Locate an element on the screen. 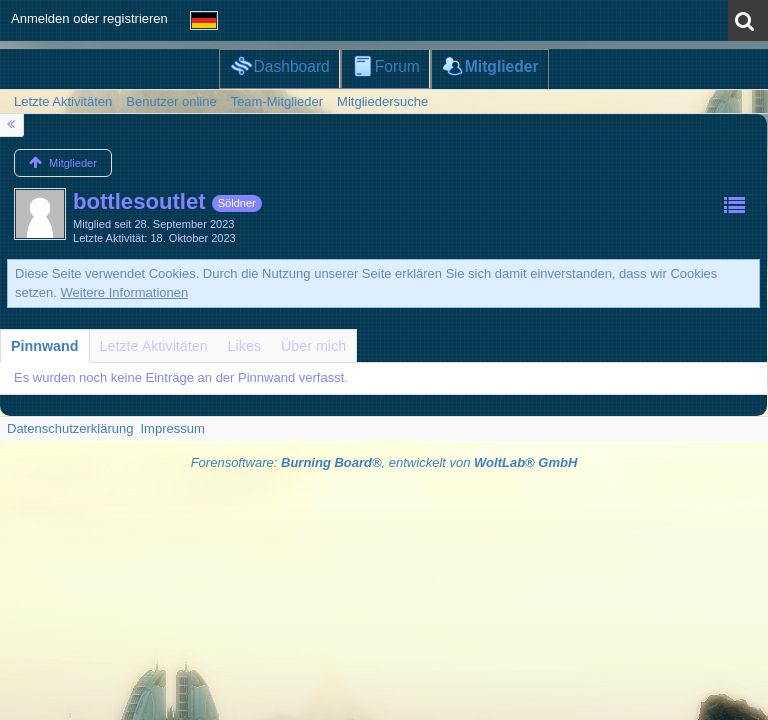  Impressum is located at coordinates (172, 428).